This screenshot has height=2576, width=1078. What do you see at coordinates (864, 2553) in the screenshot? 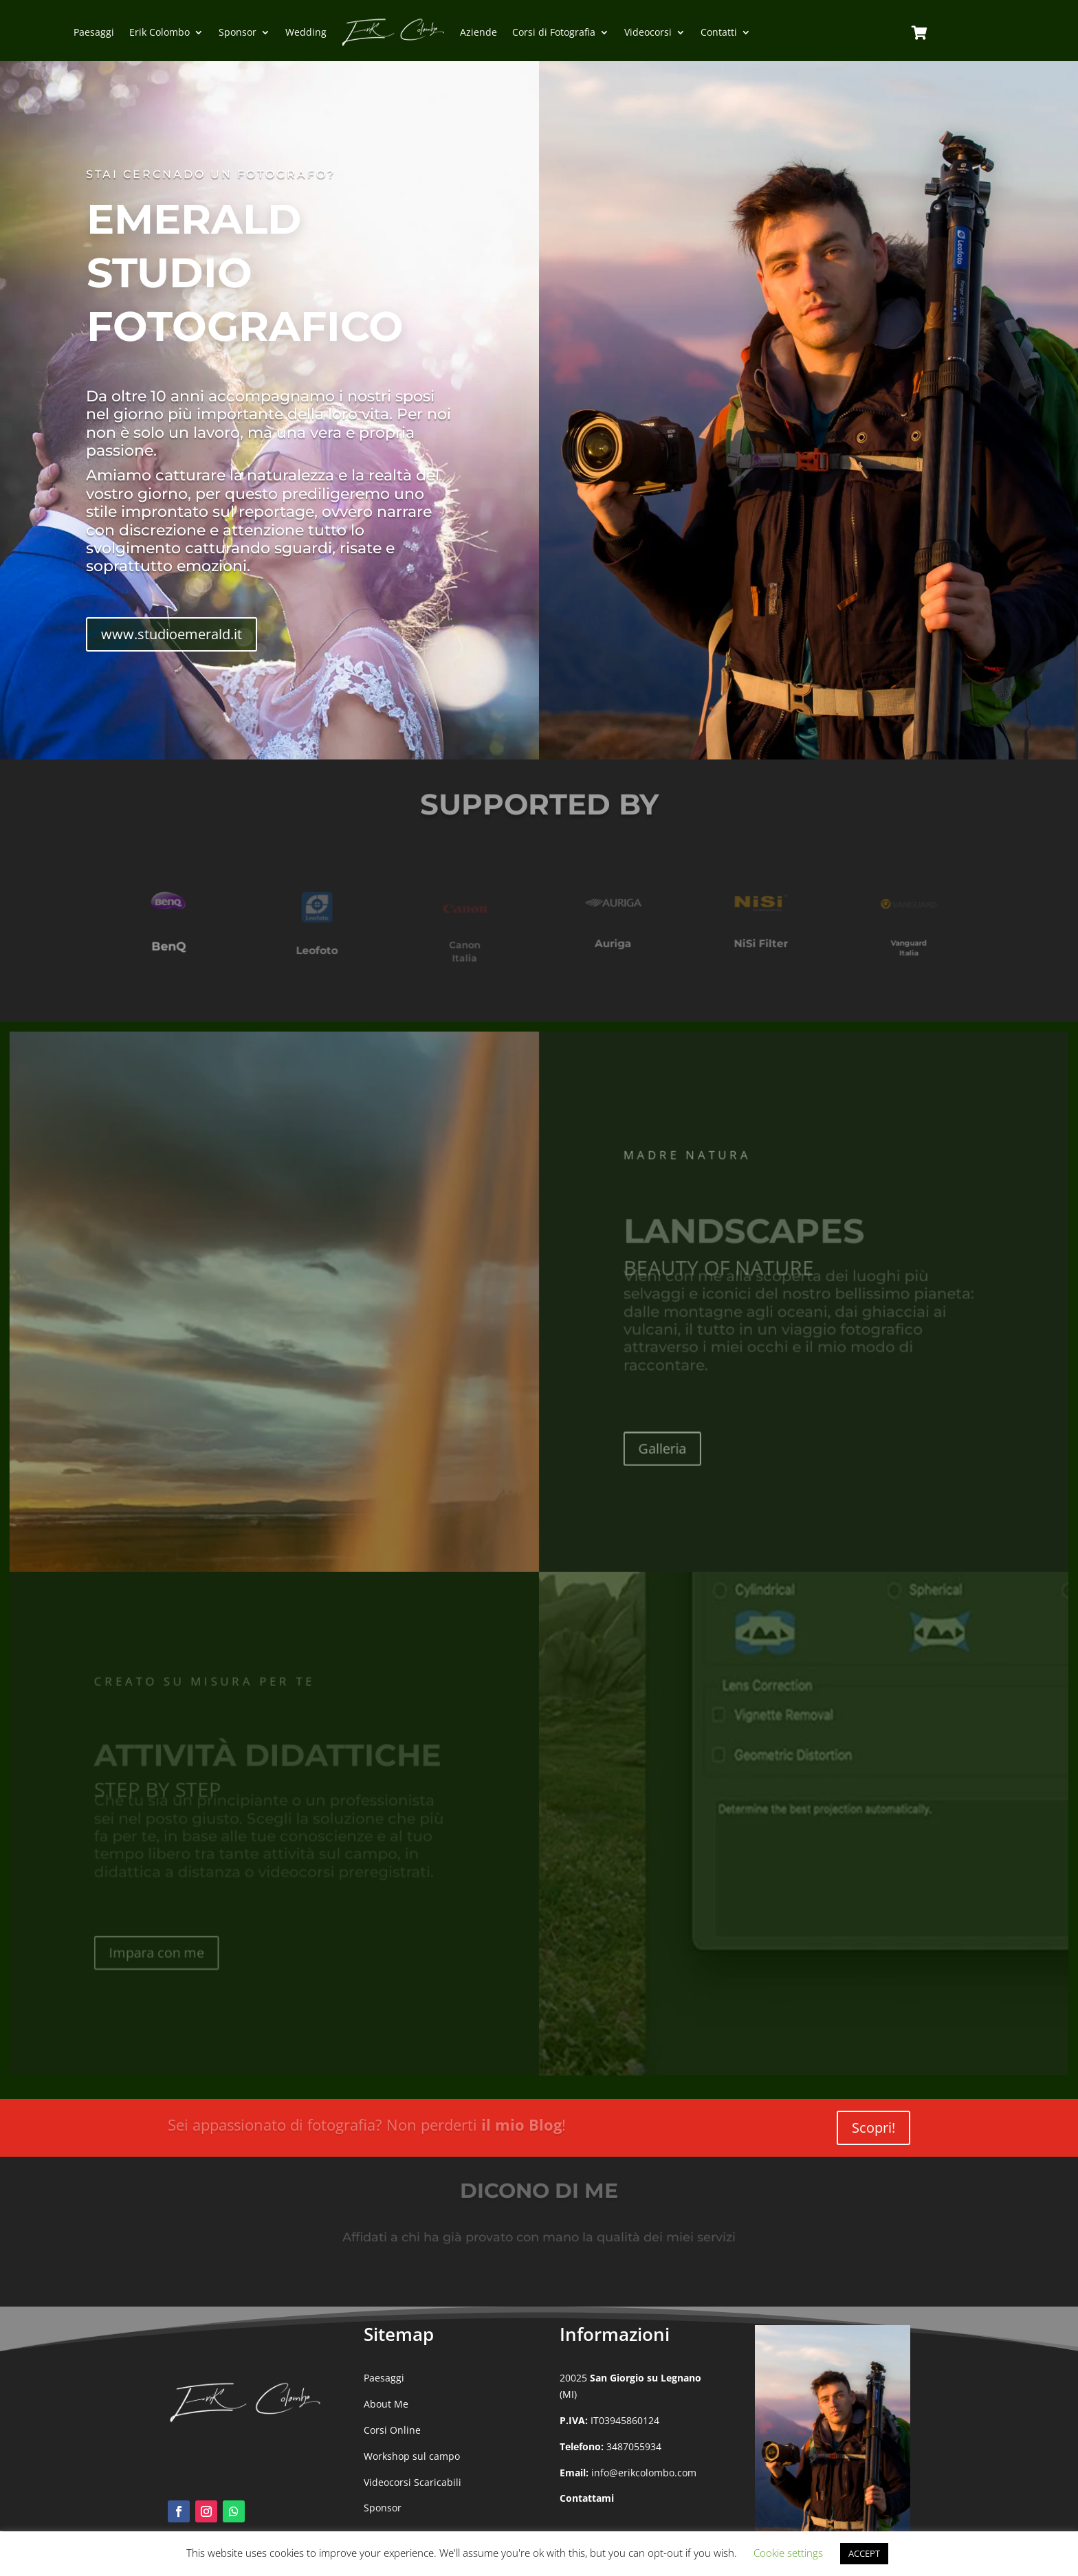
I see `ACCEPT [button]` at bounding box center [864, 2553].